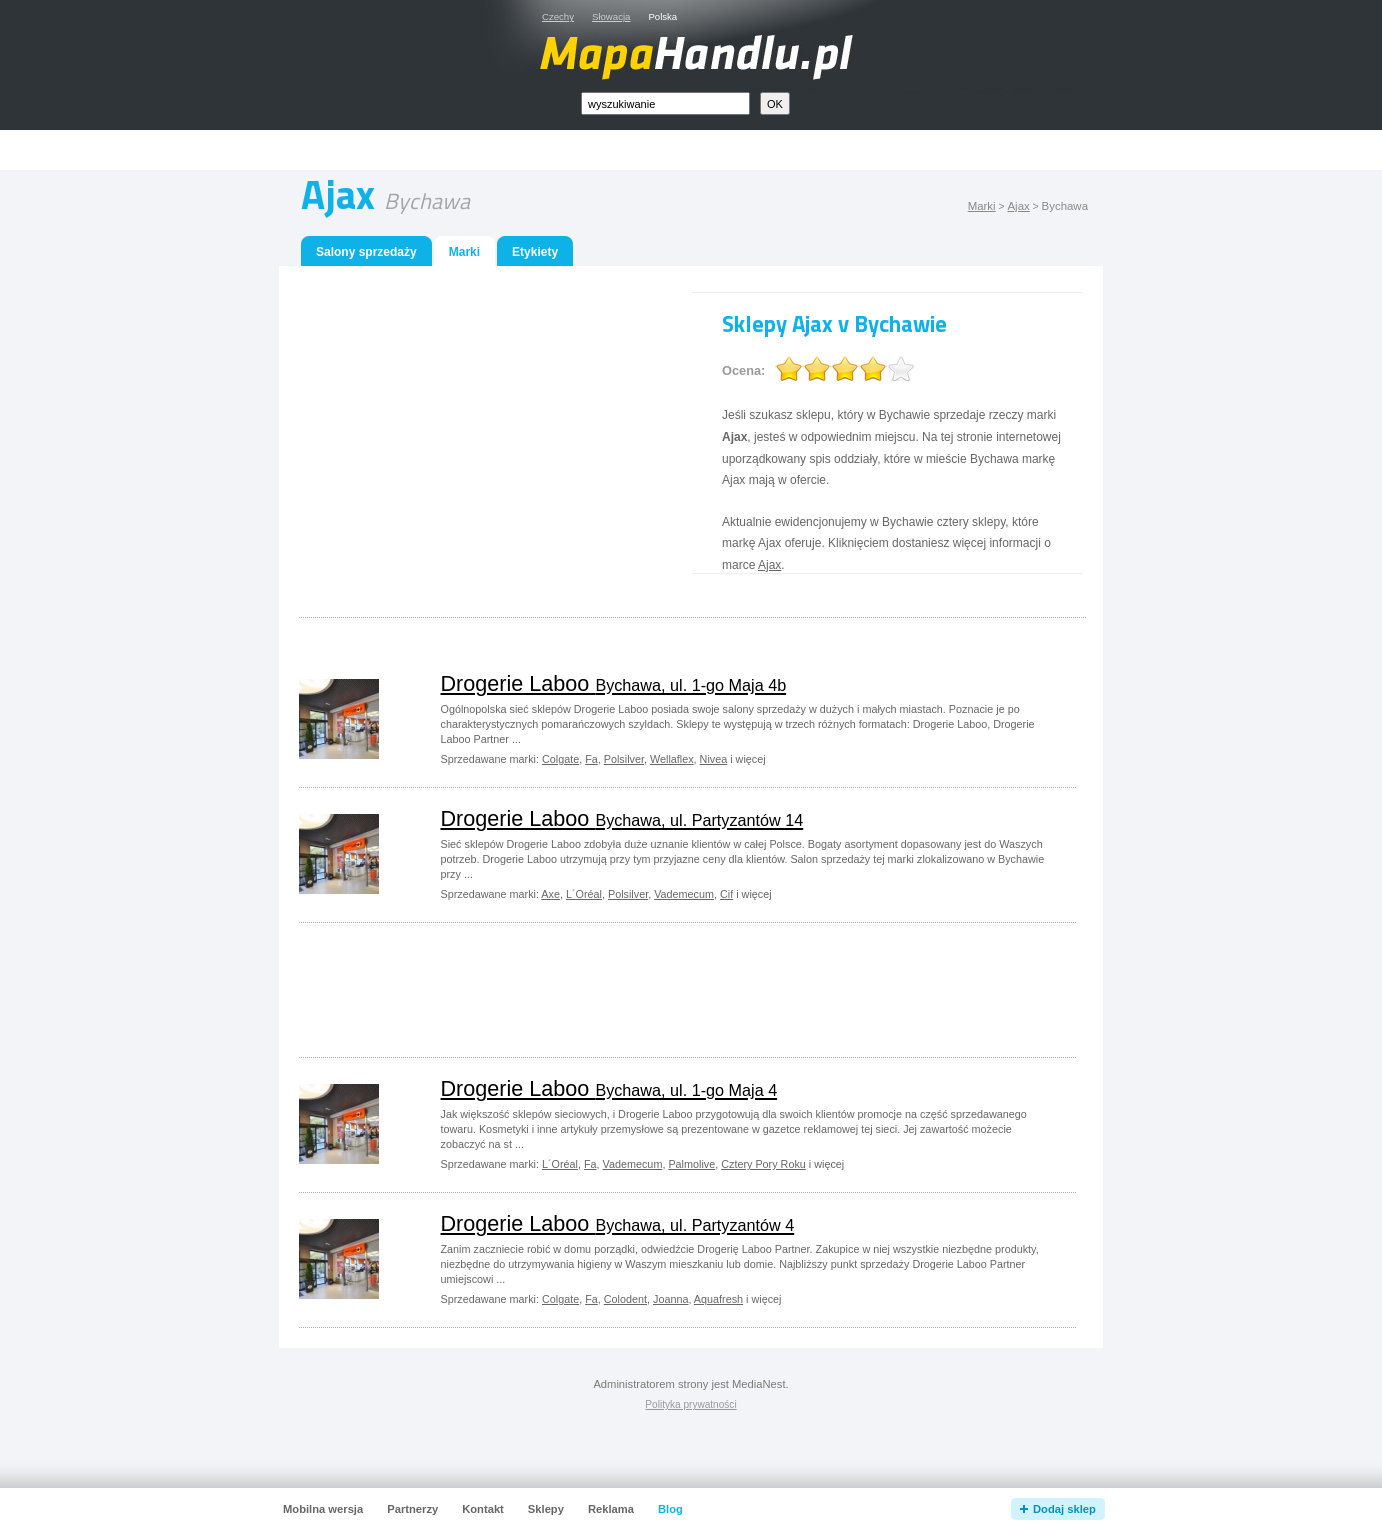 The image size is (1382, 1528). I want to click on Drogerie Laboo, so click(614, 683).